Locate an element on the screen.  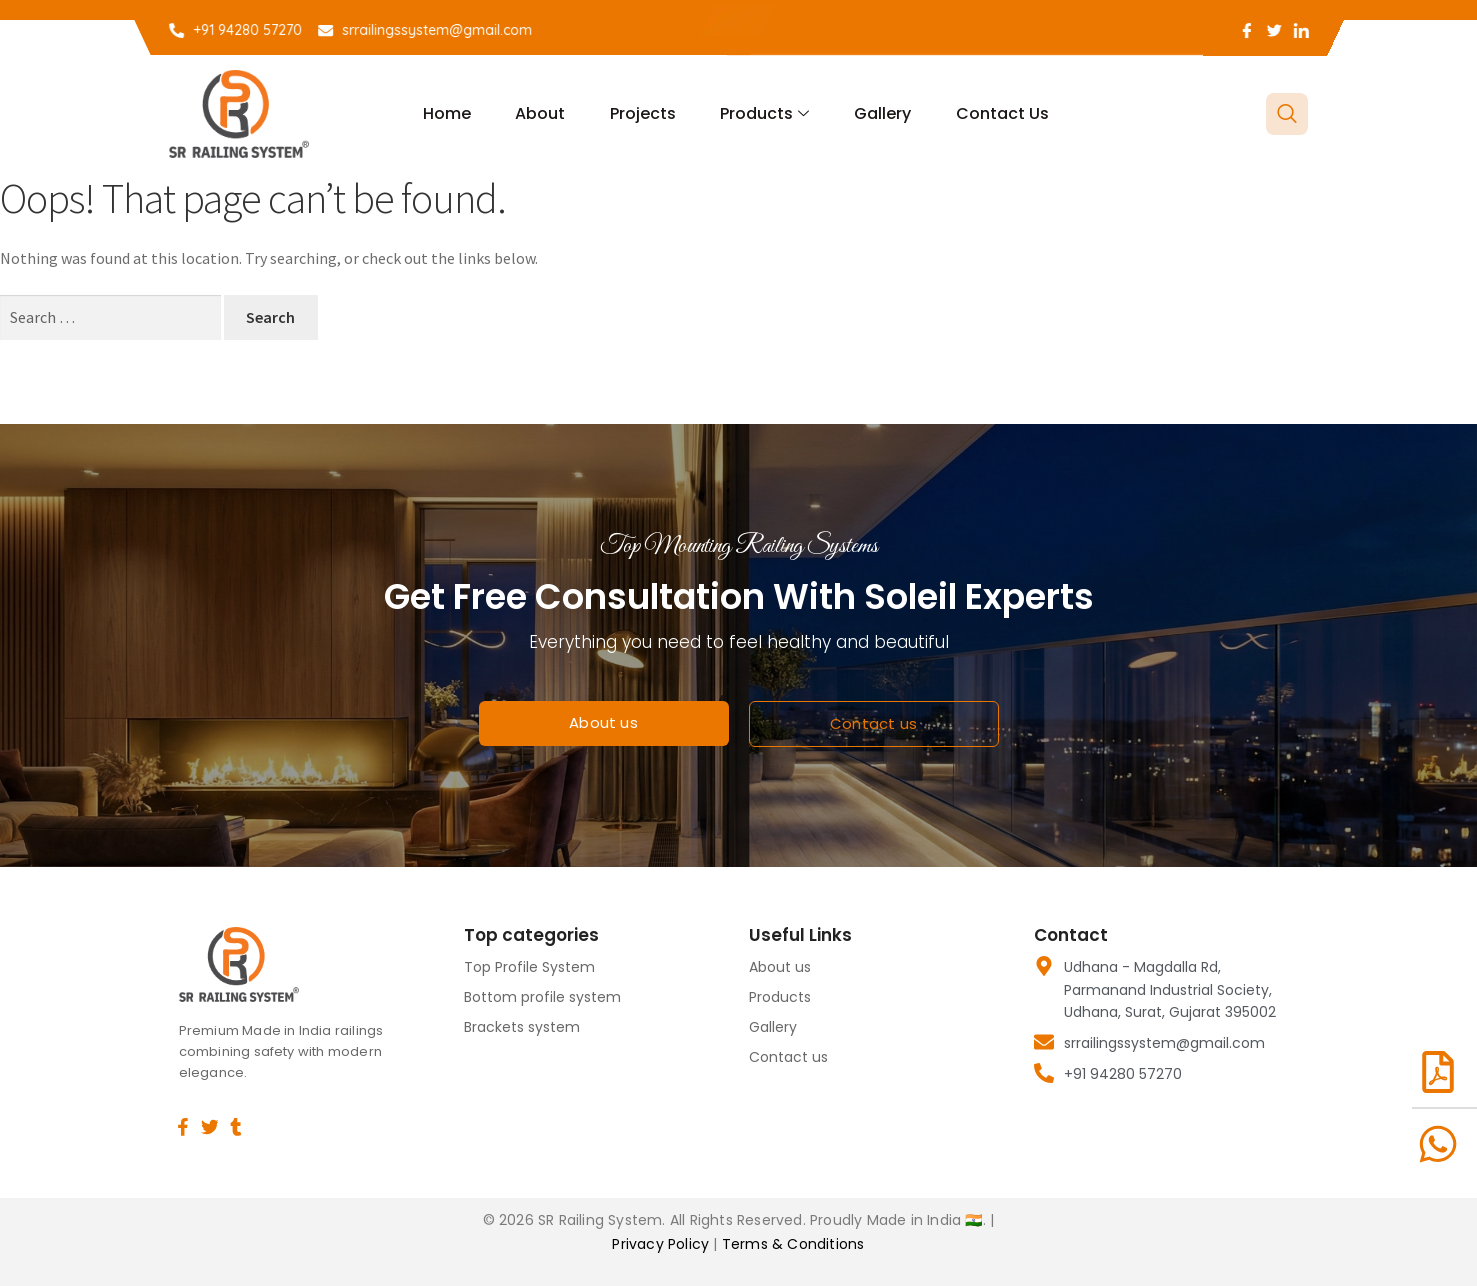
Terms & Conditions is located at coordinates (793, 1244).